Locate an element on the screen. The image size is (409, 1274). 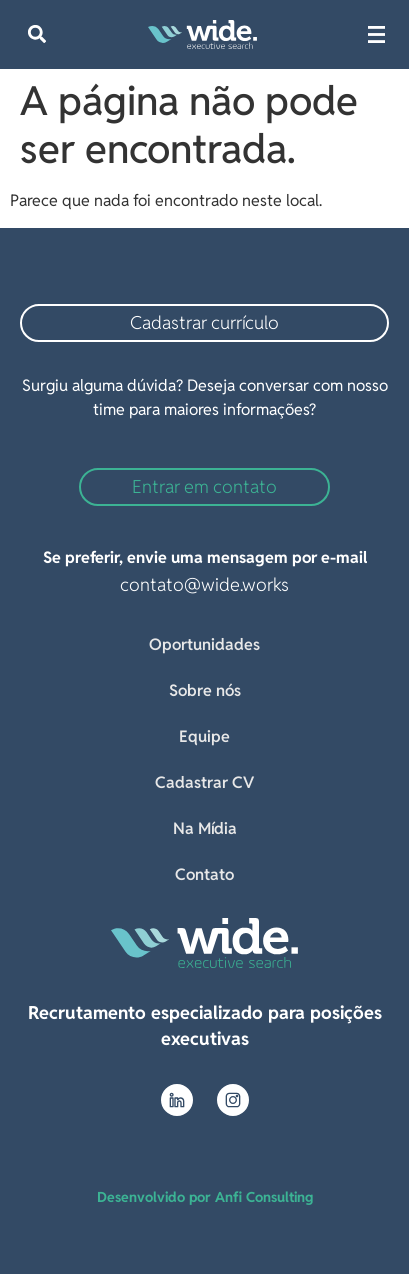
Equipe is located at coordinates (204, 736).